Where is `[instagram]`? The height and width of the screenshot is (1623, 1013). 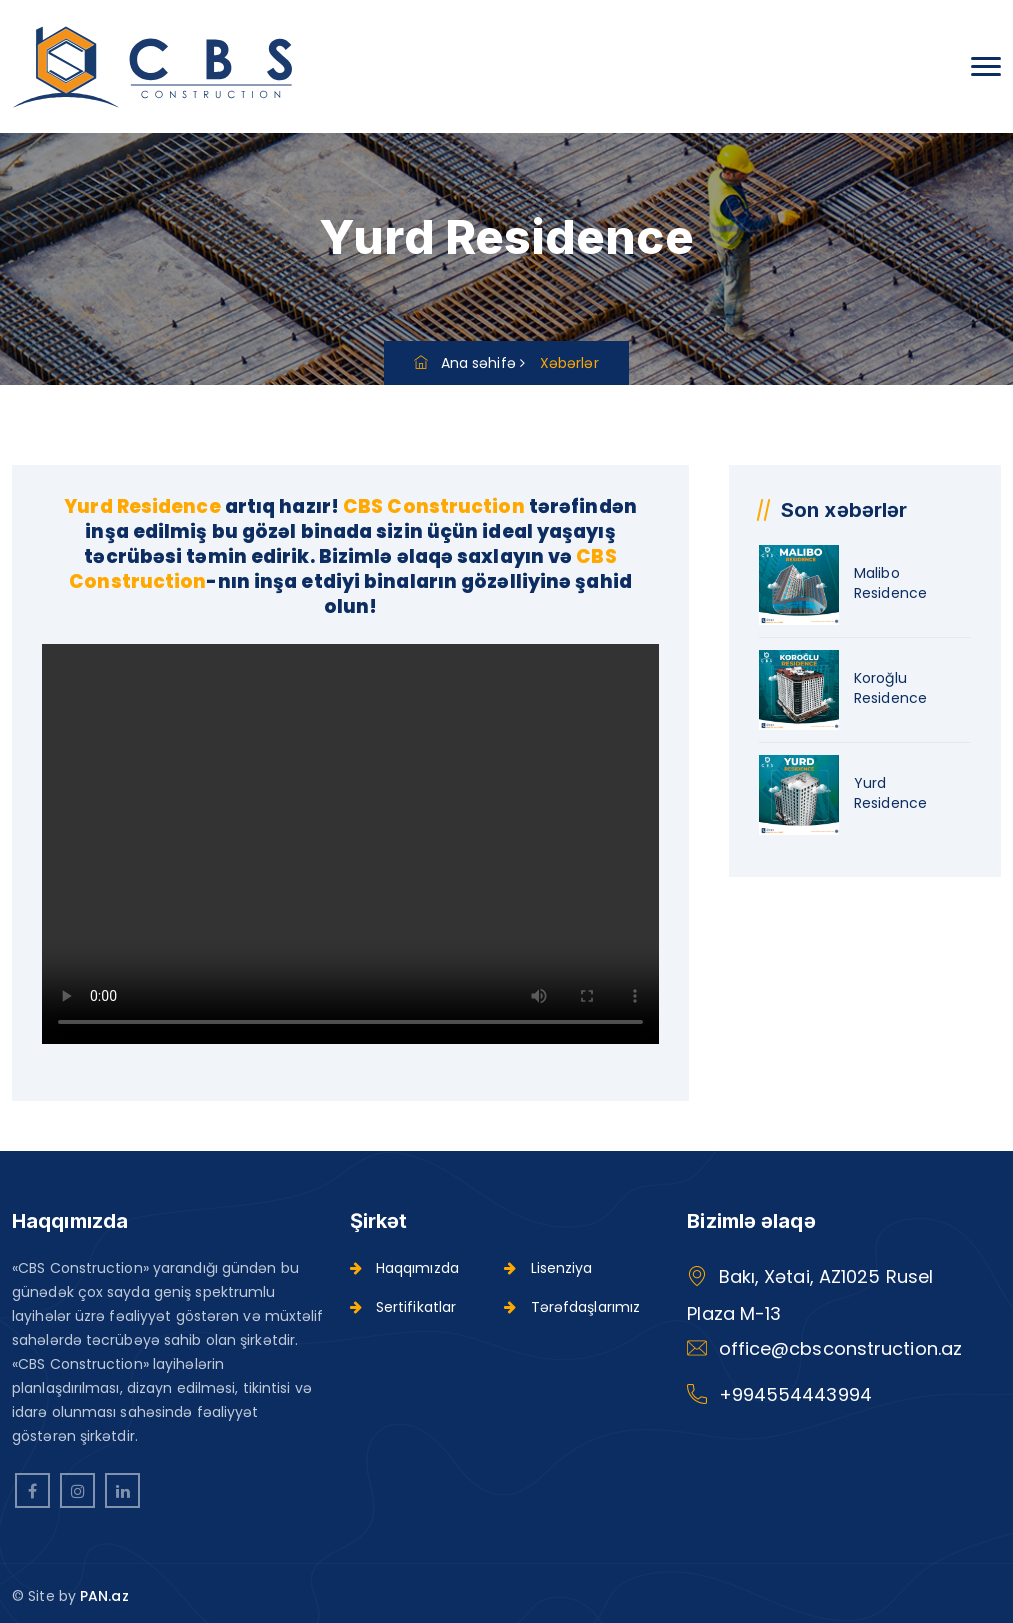
[instagram] is located at coordinates (77, 1490).